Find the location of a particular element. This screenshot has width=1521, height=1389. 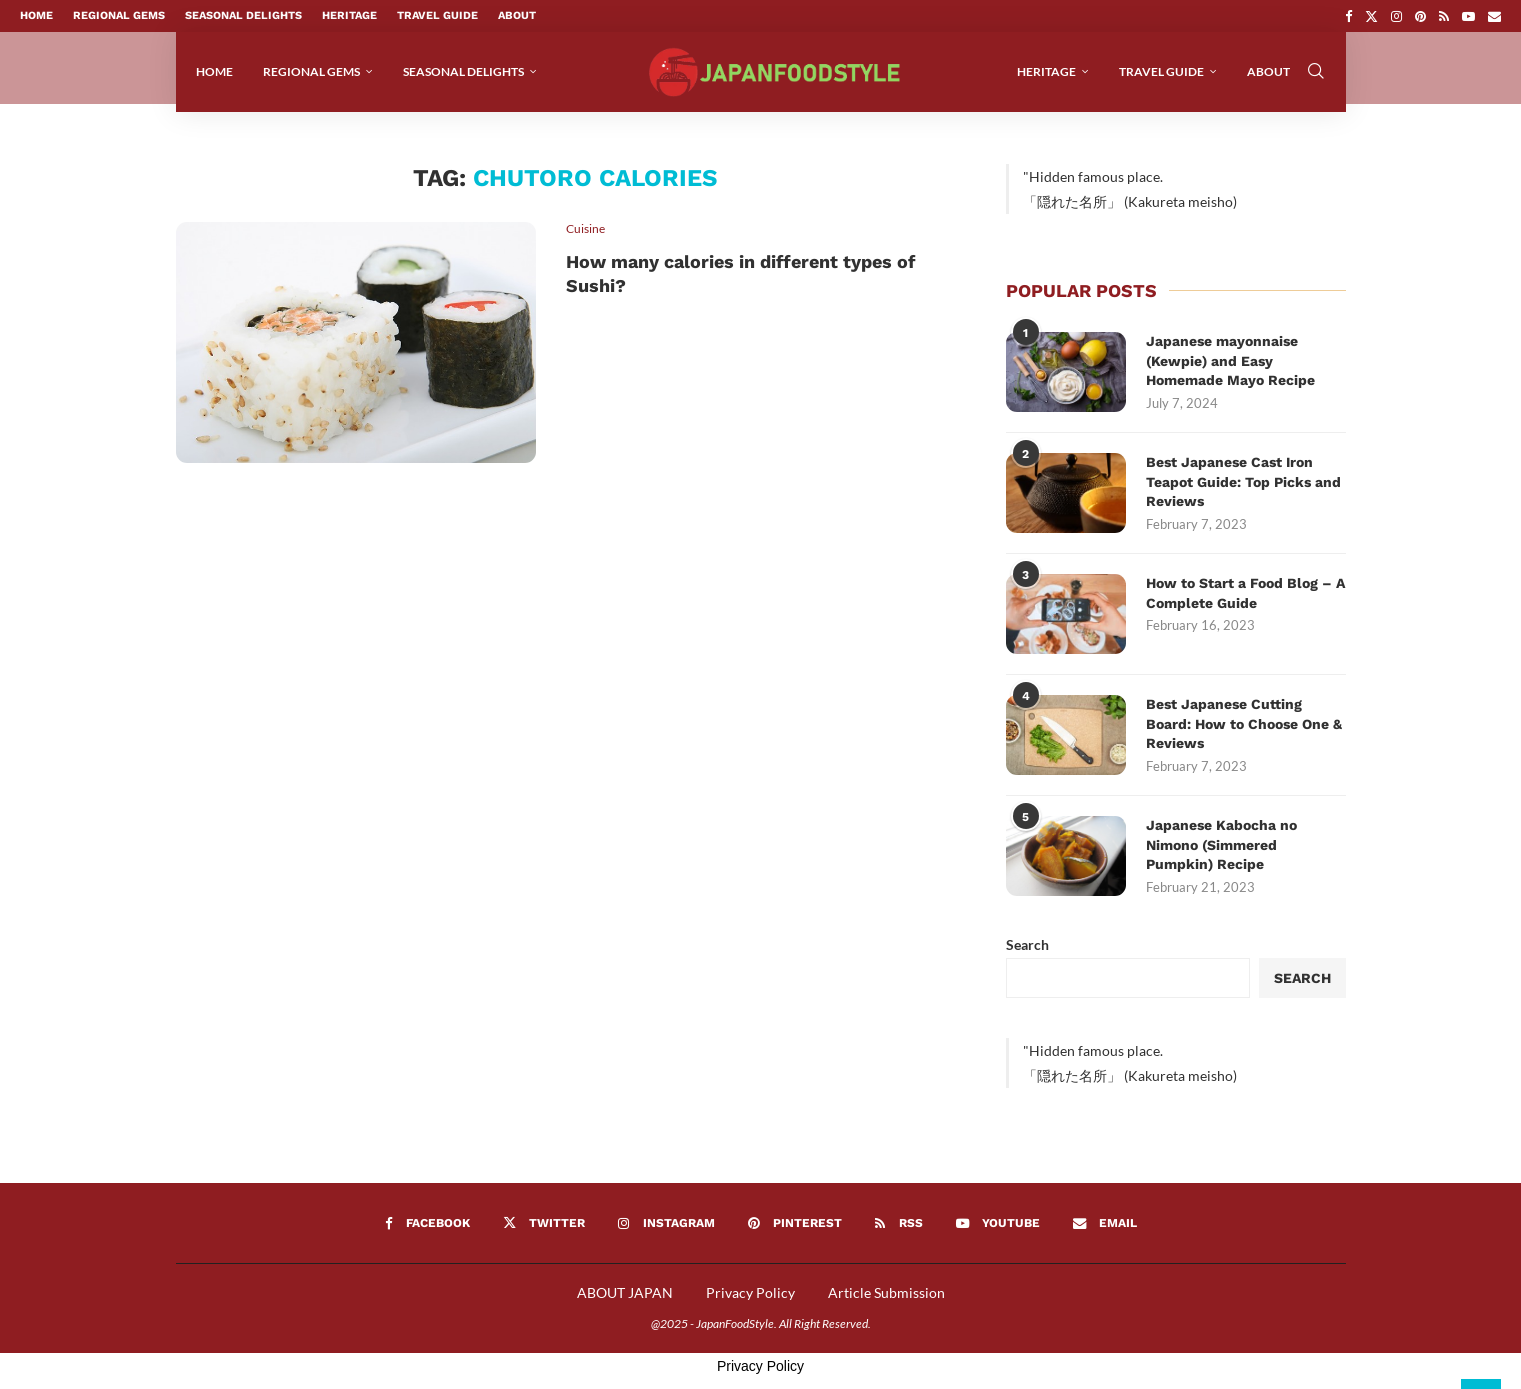

Home is located at coordinates (36, 15).